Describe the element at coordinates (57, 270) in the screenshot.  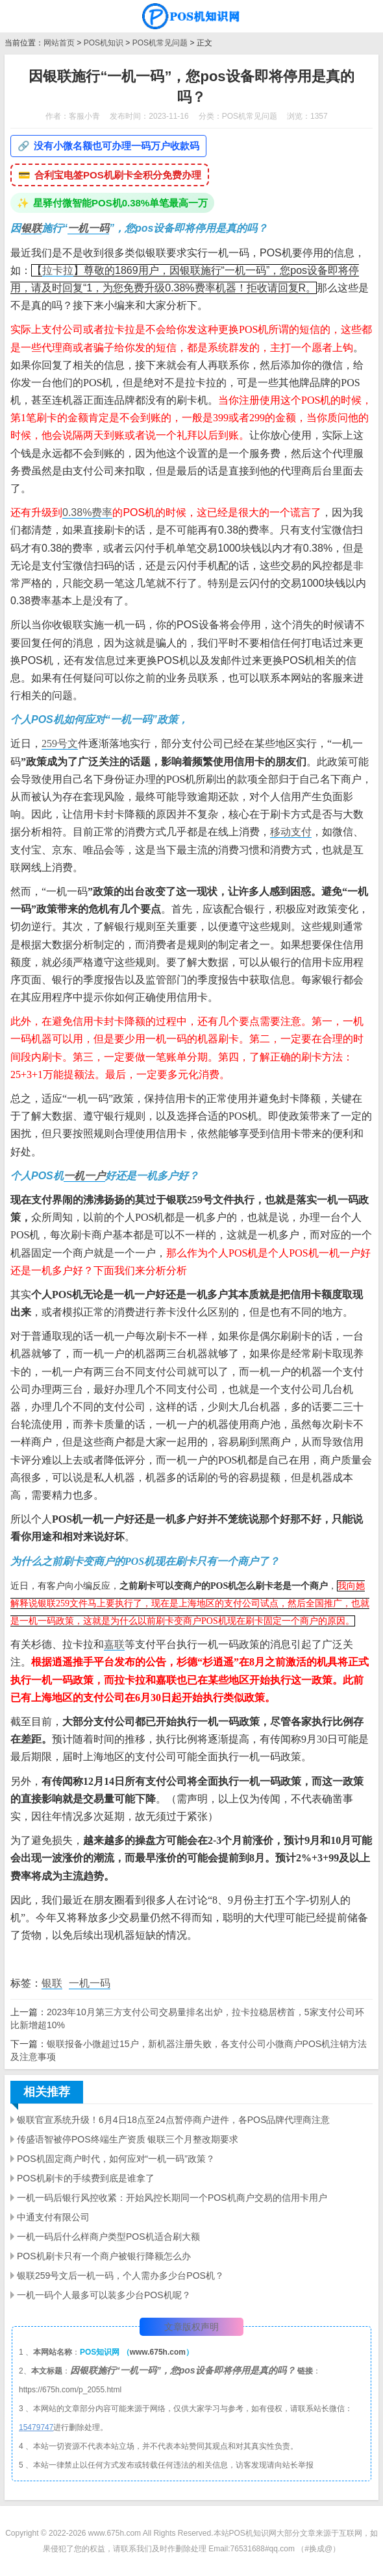
I see `拉卡拉` at that location.